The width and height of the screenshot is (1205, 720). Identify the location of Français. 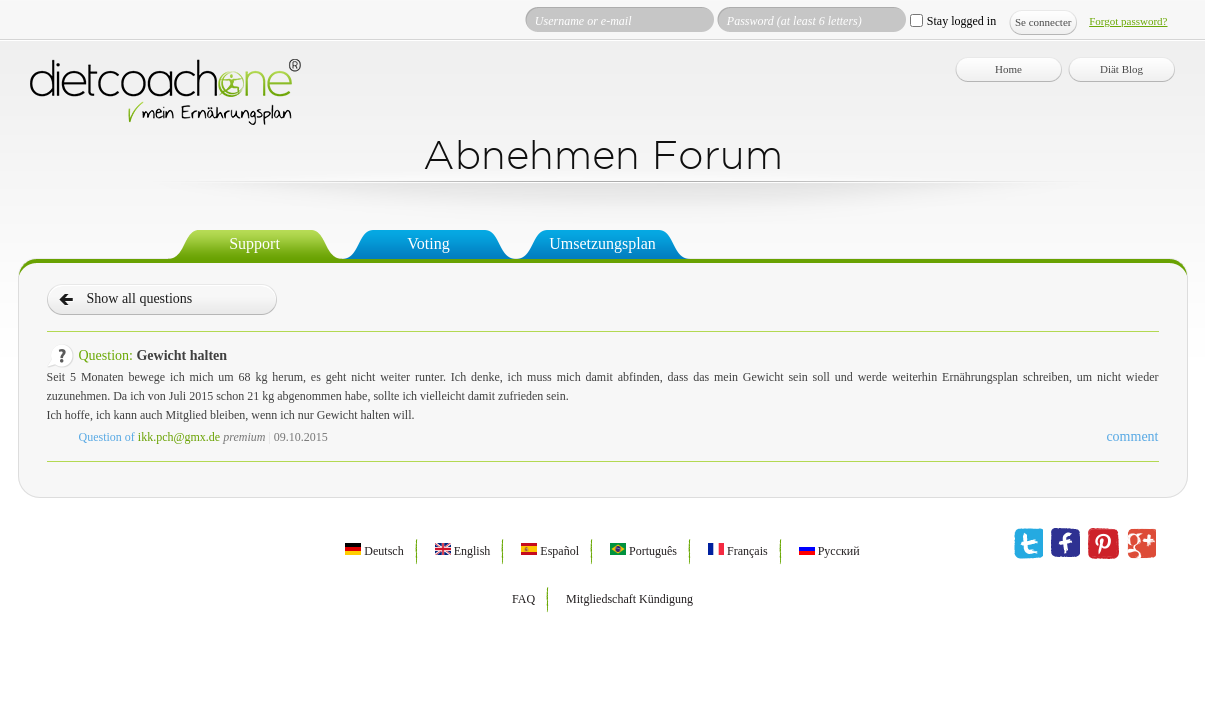
(738, 551).